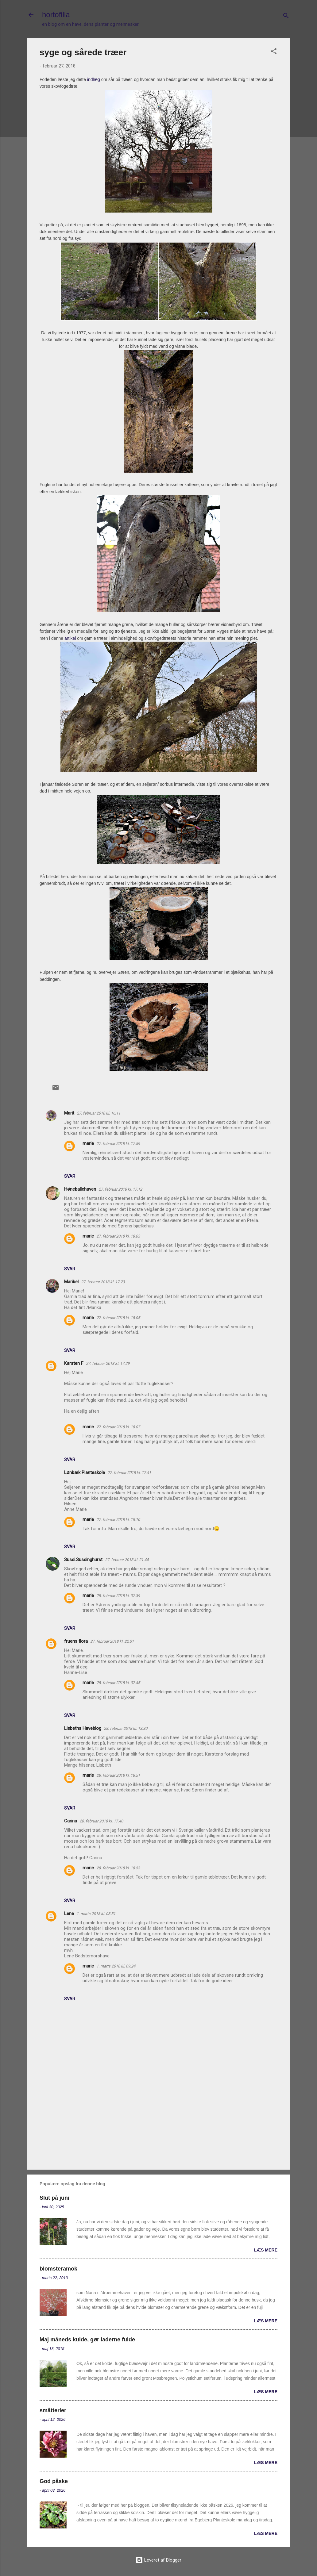  What do you see at coordinates (76, 1641) in the screenshot?
I see `fruens flora` at bounding box center [76, 1641].